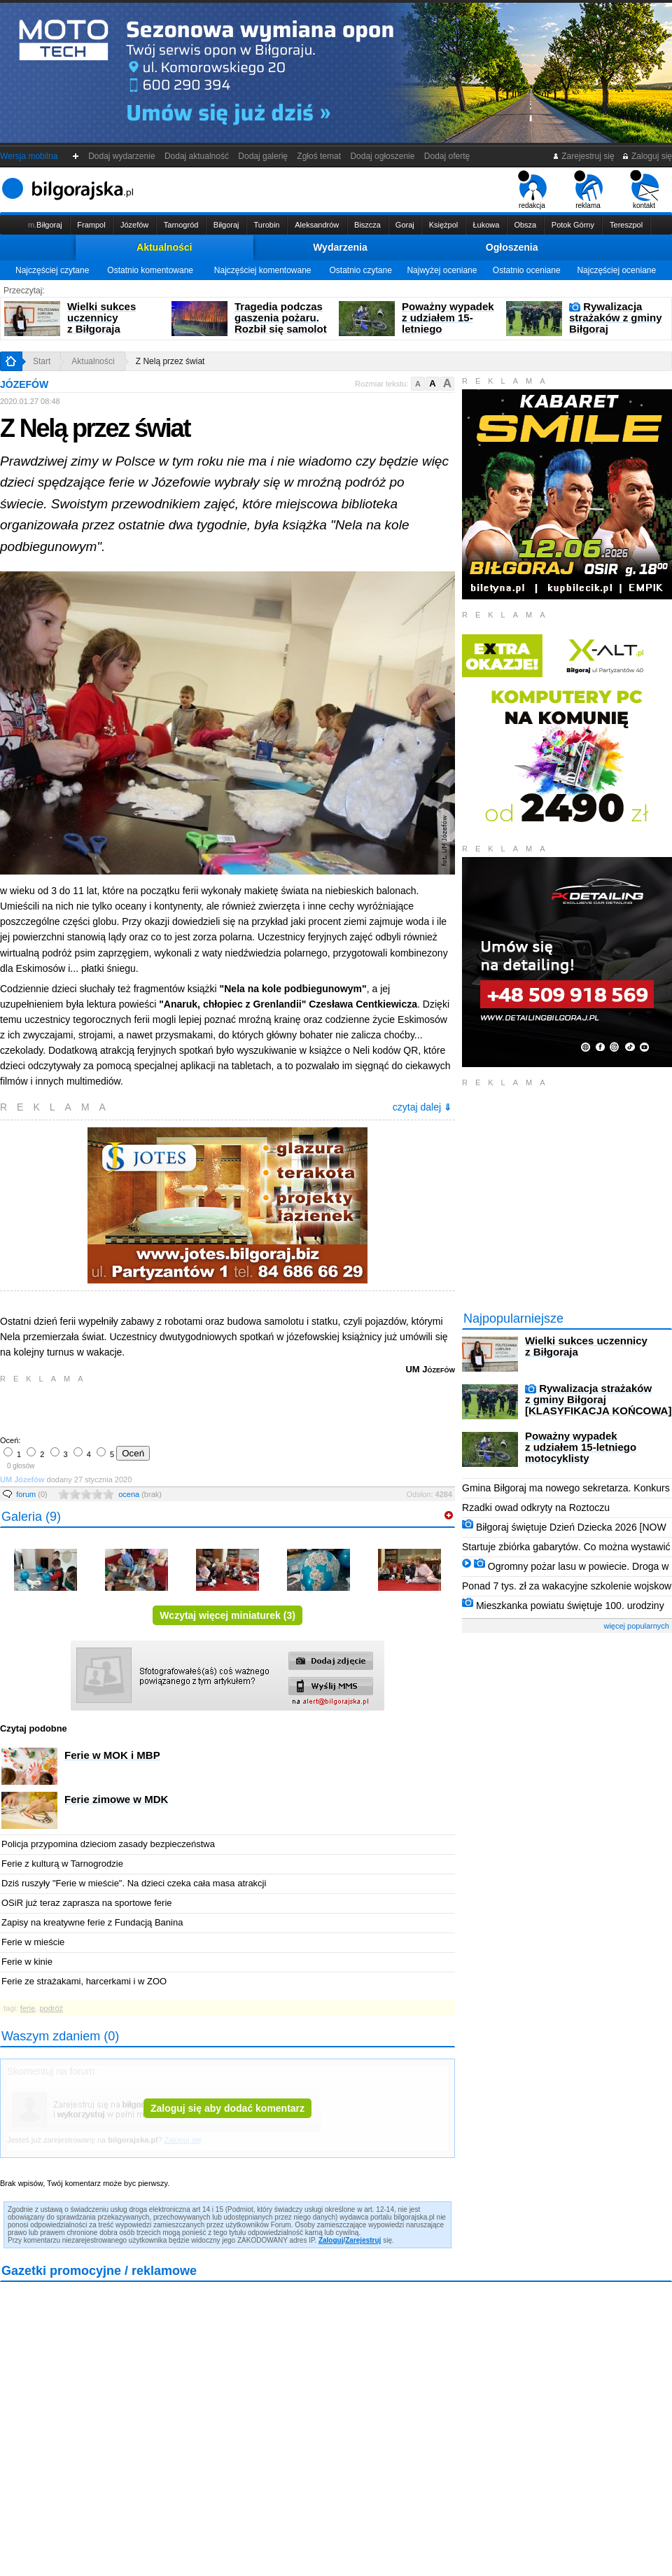 The image size is (672, 2576). I want to click on Dodaj aktualność, so click(196, 156).